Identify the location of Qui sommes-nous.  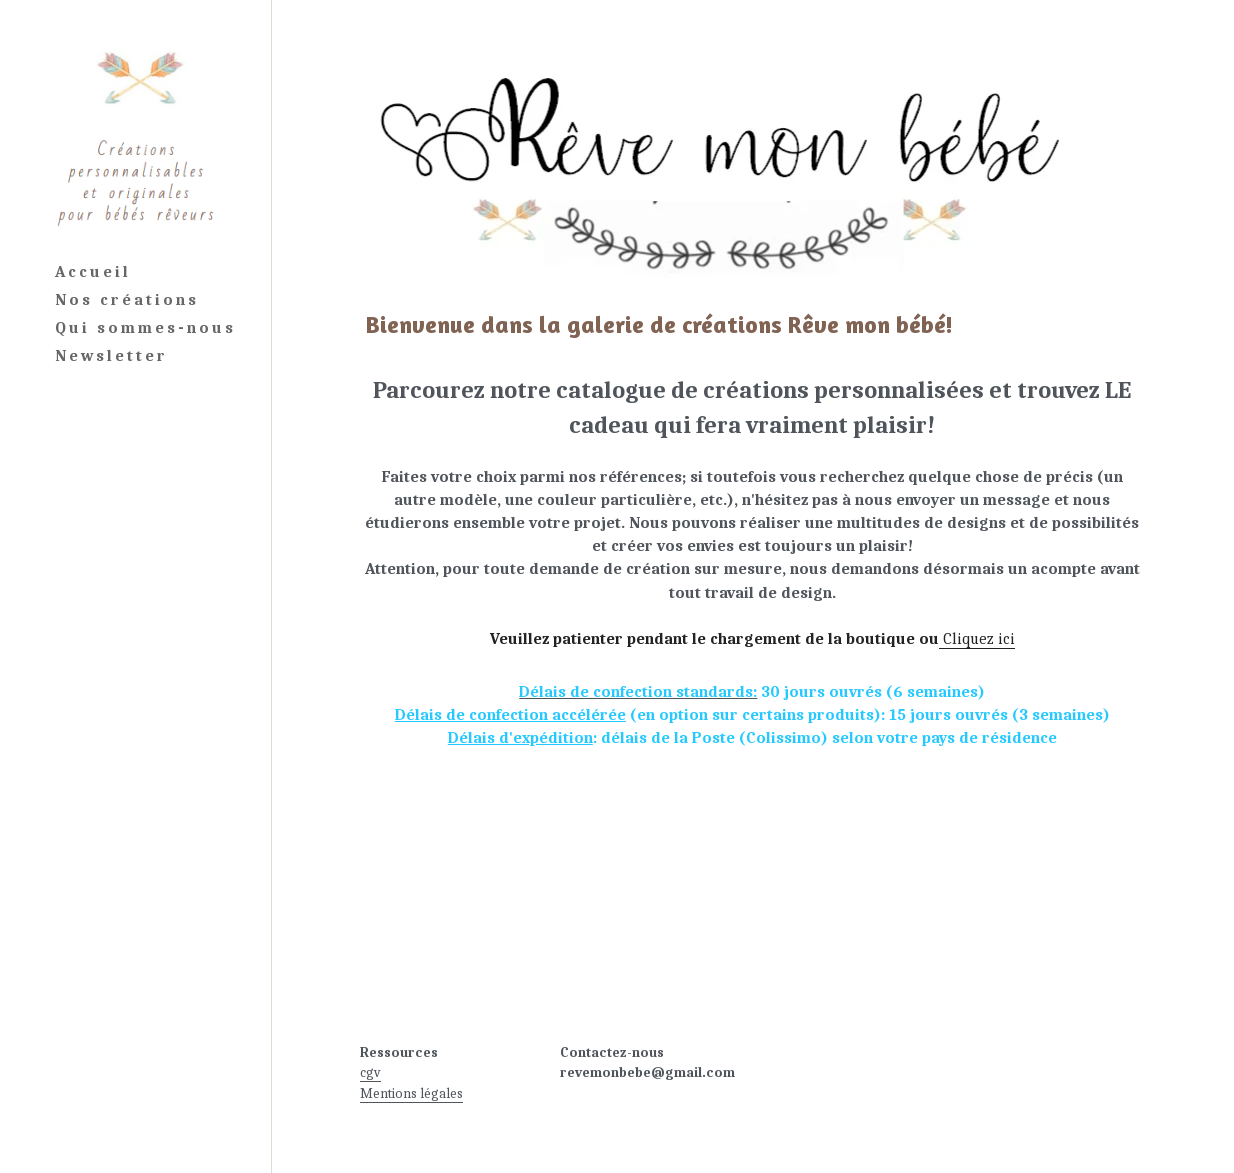
(145, 328).